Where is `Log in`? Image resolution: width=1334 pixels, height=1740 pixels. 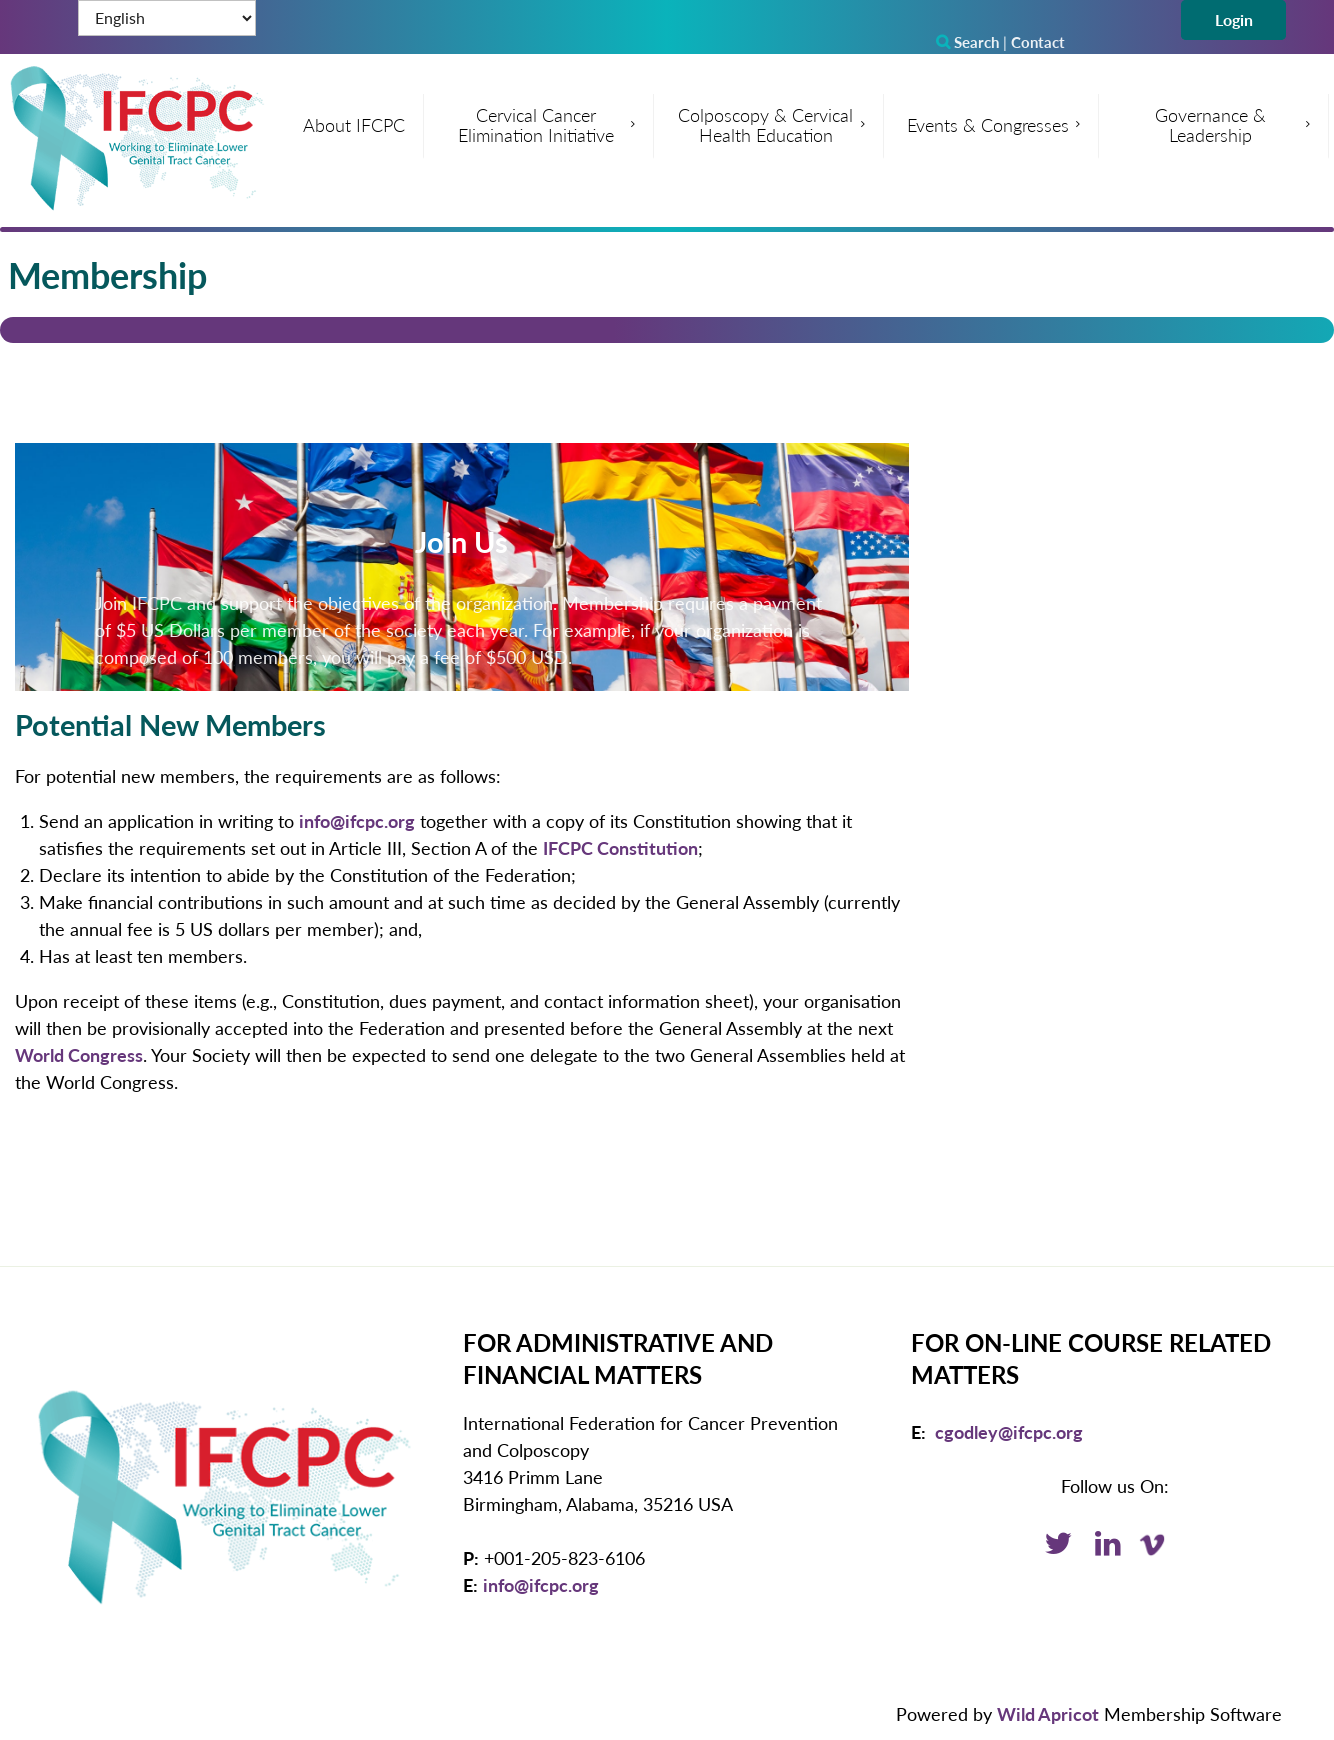
Log in is located at coordinates (1233, 20).